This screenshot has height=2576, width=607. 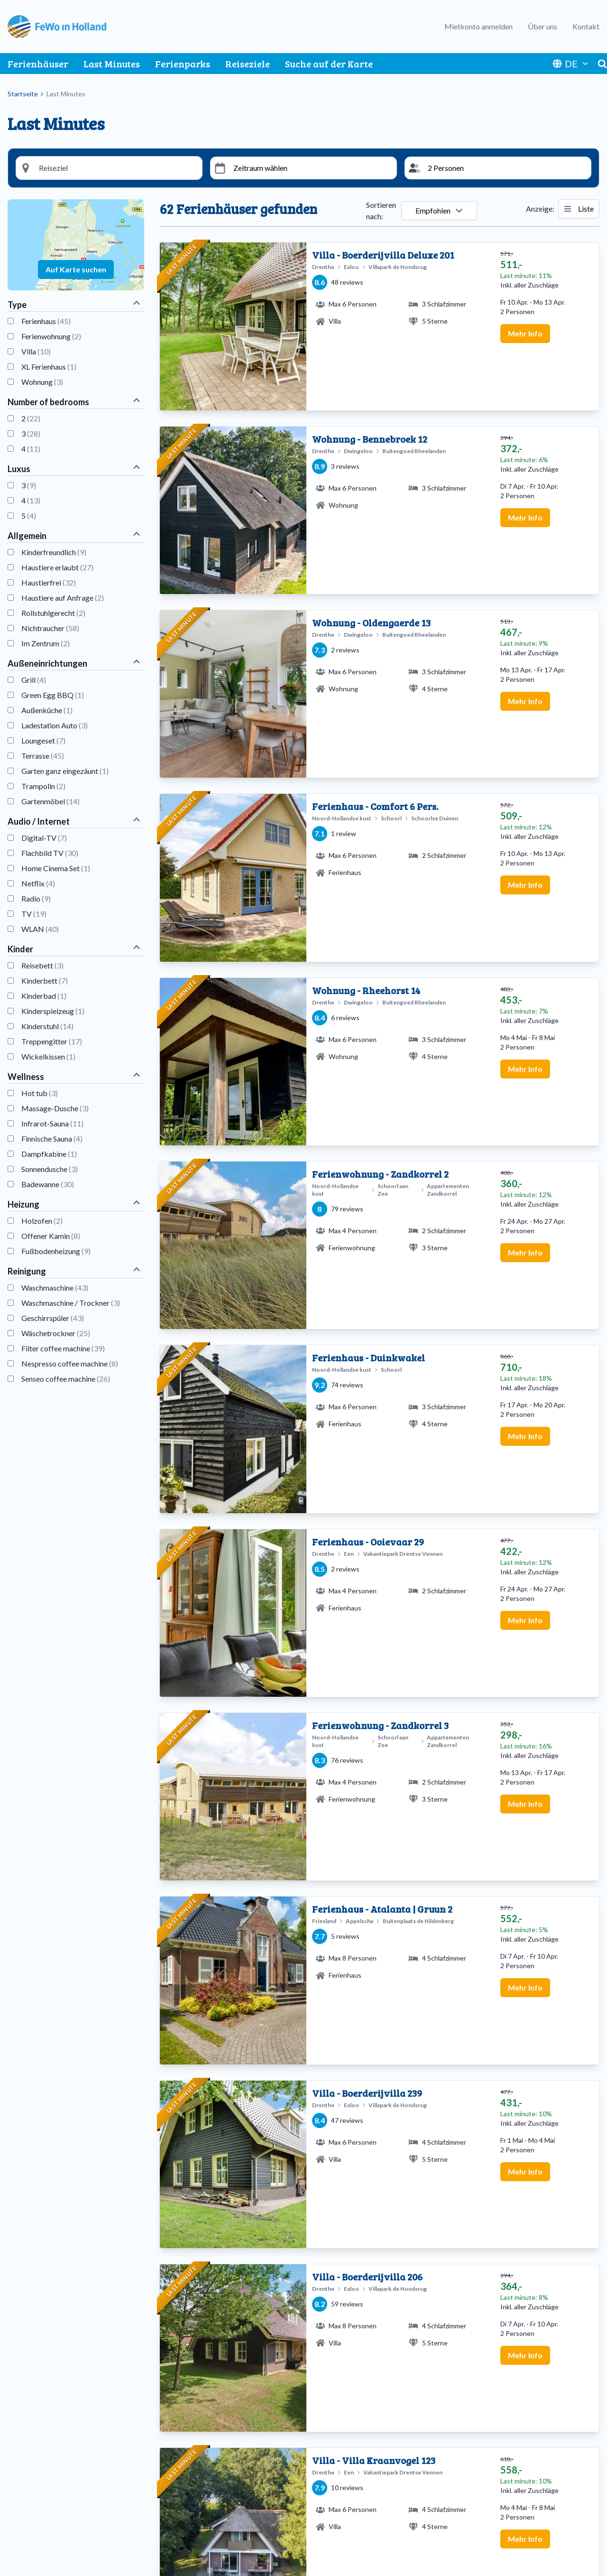 I want to click on Overijssel, so click(x=181, y=2508).